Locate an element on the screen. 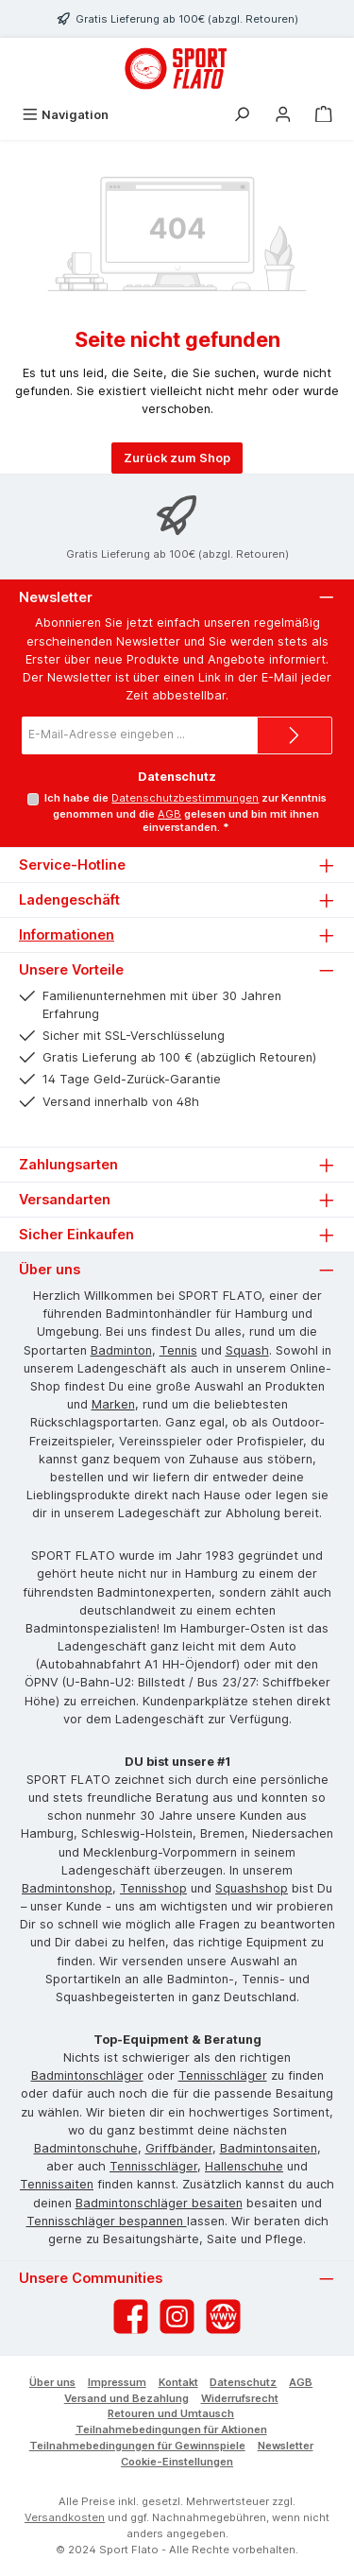 The image size is (354, 2576). Versandkosten is located at coordinates (65, 2517).